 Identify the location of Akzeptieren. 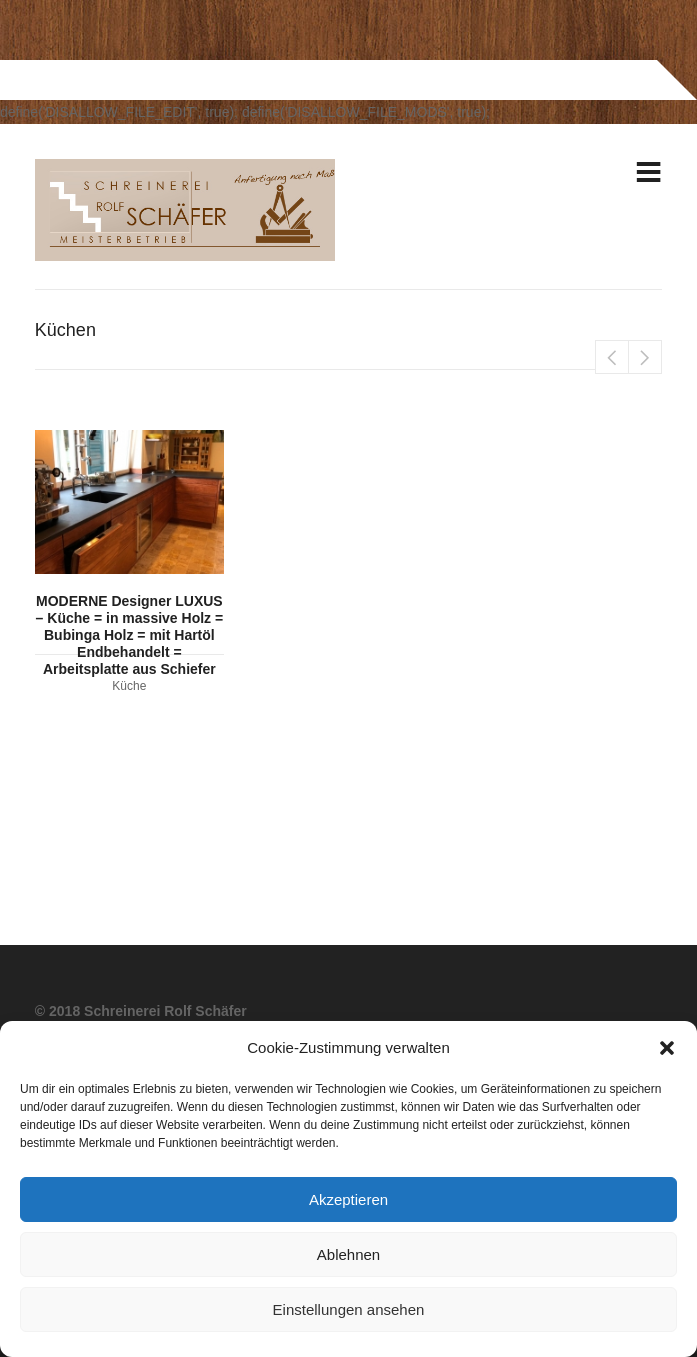
(348, 1199).